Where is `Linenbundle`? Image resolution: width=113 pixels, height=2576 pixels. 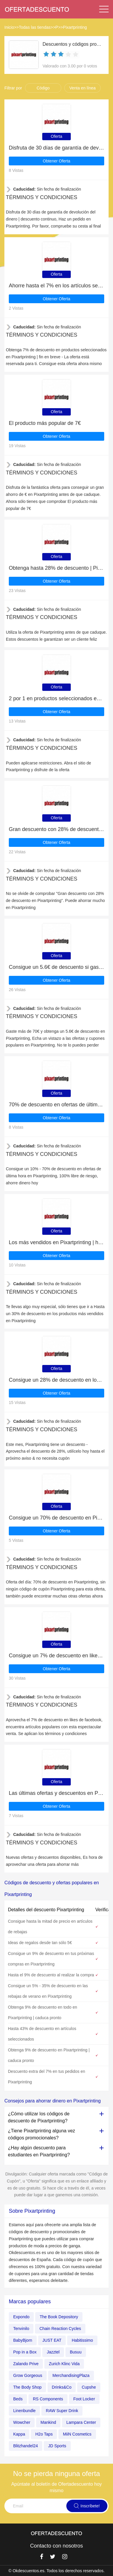 Linenbundle is located at coordinates (24, 2410).